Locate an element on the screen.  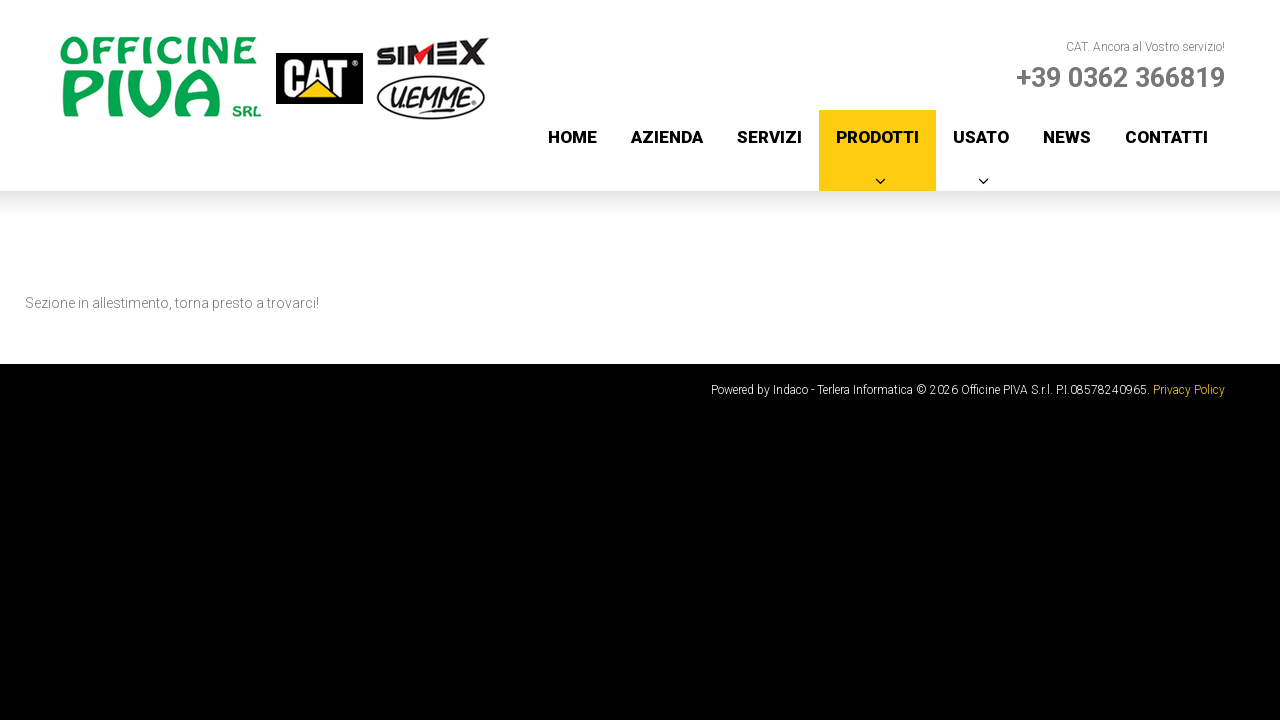
Home is located at coordinates (572, 137).